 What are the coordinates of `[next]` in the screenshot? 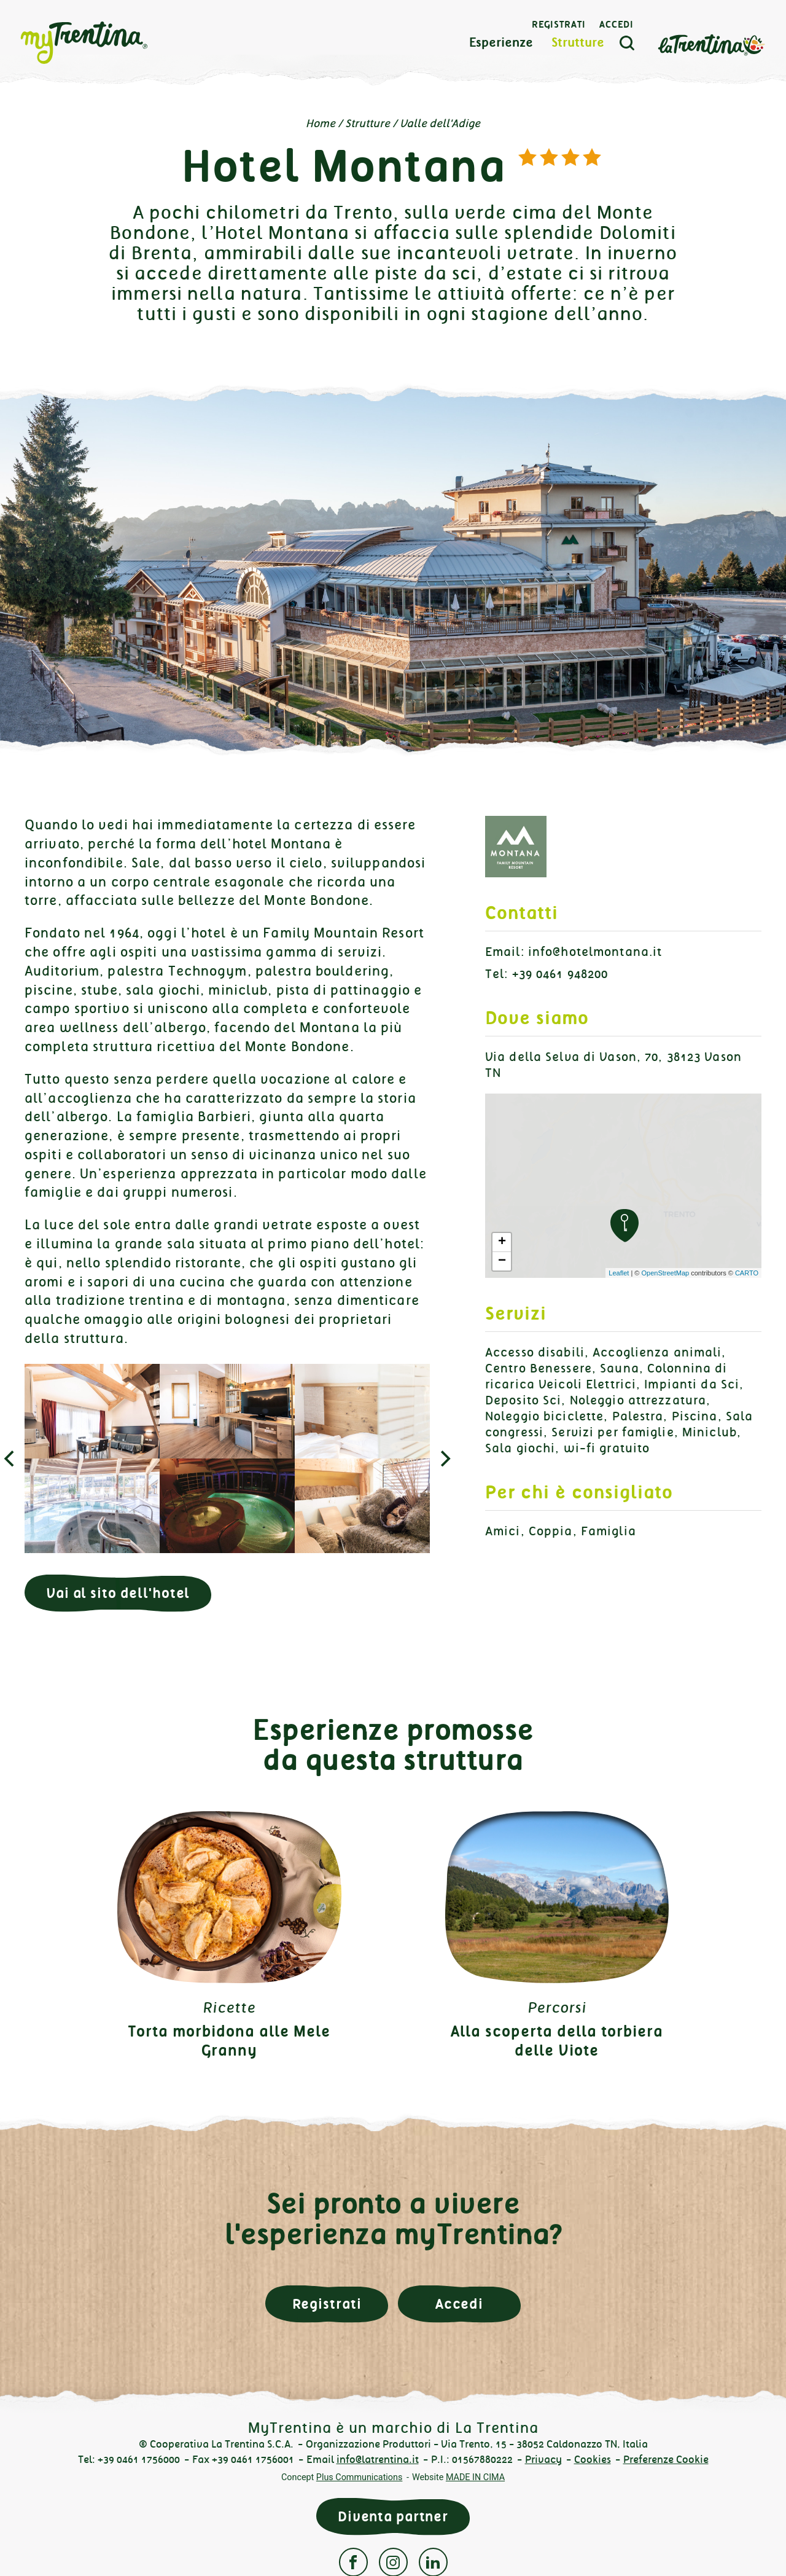 It's located at (443, 1458).